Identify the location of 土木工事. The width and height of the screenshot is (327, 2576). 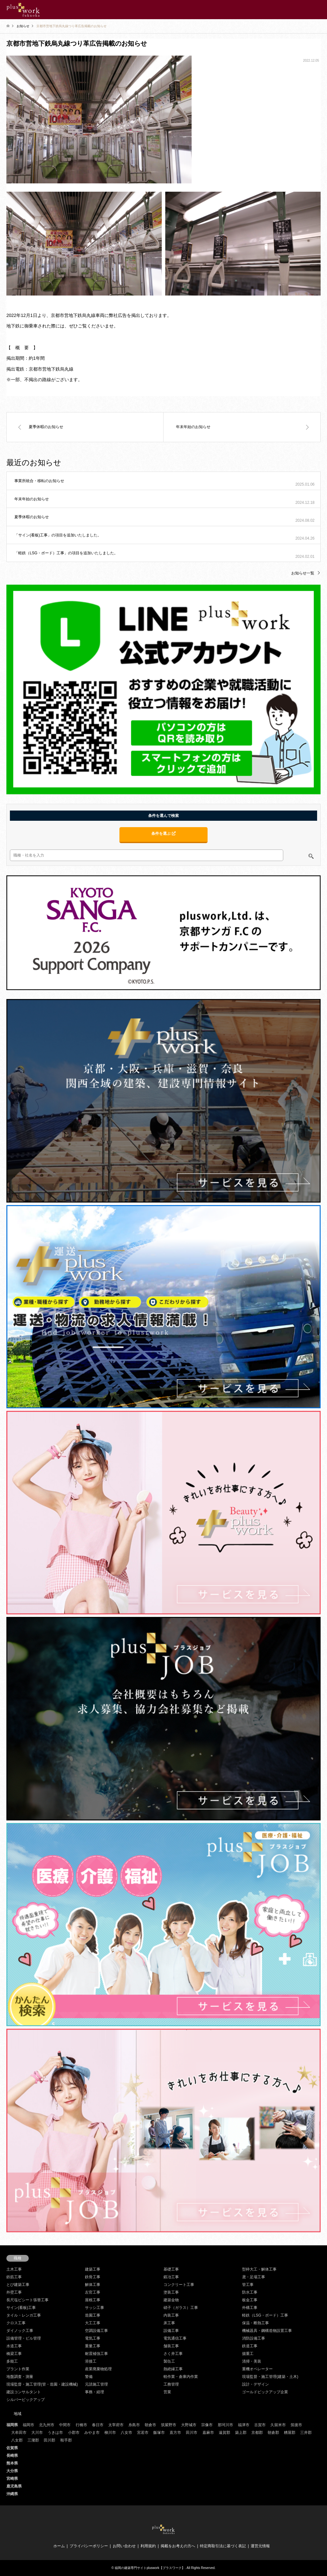
(14, 2269).